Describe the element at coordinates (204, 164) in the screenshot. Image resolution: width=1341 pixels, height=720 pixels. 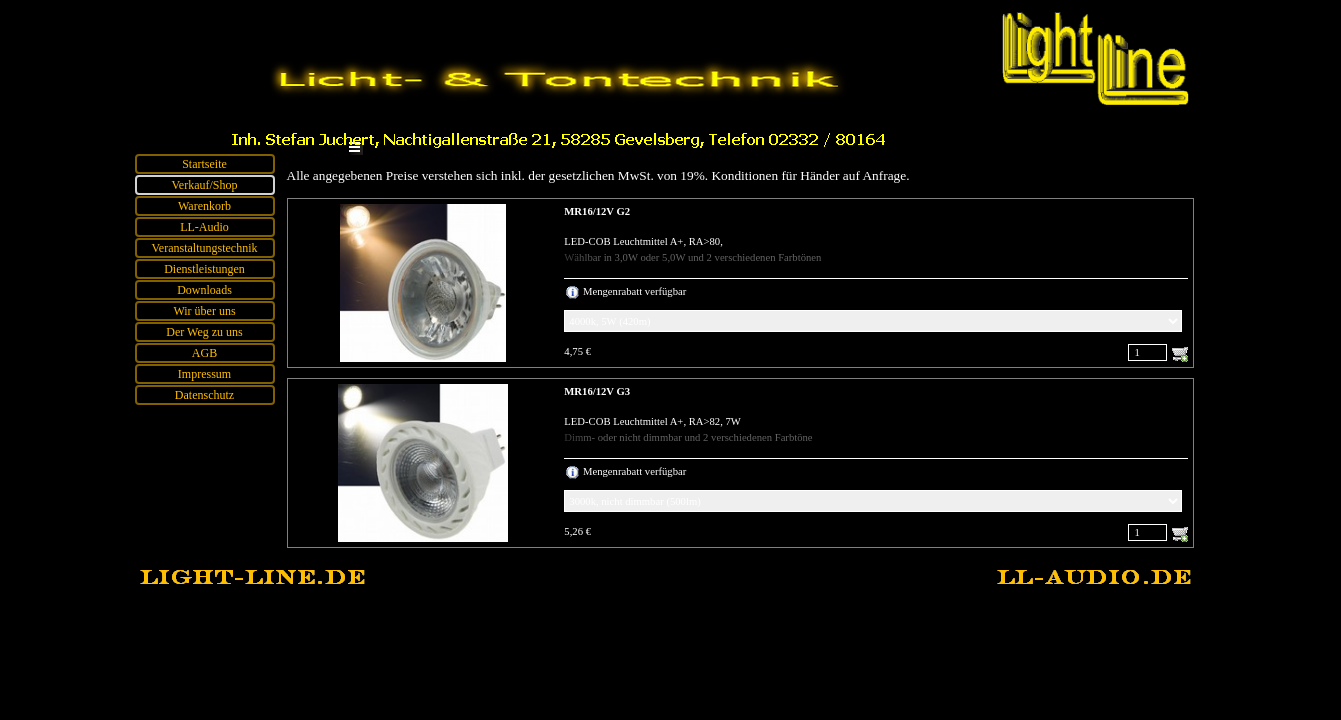
I see `Startseite` at that location.